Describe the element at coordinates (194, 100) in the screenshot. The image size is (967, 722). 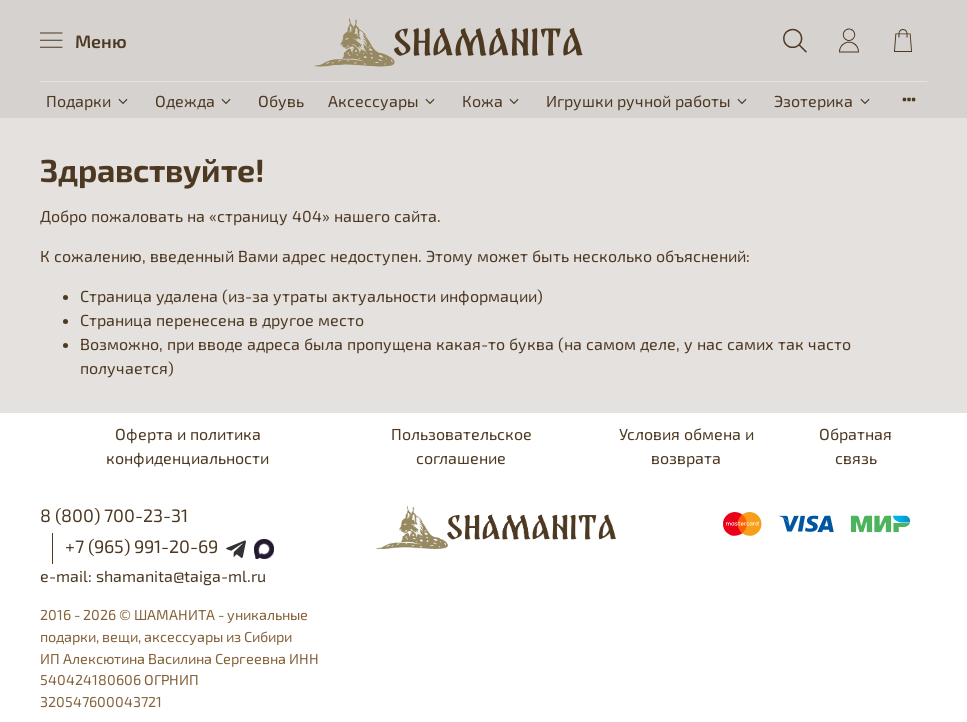
I see `Одежда` at that location.